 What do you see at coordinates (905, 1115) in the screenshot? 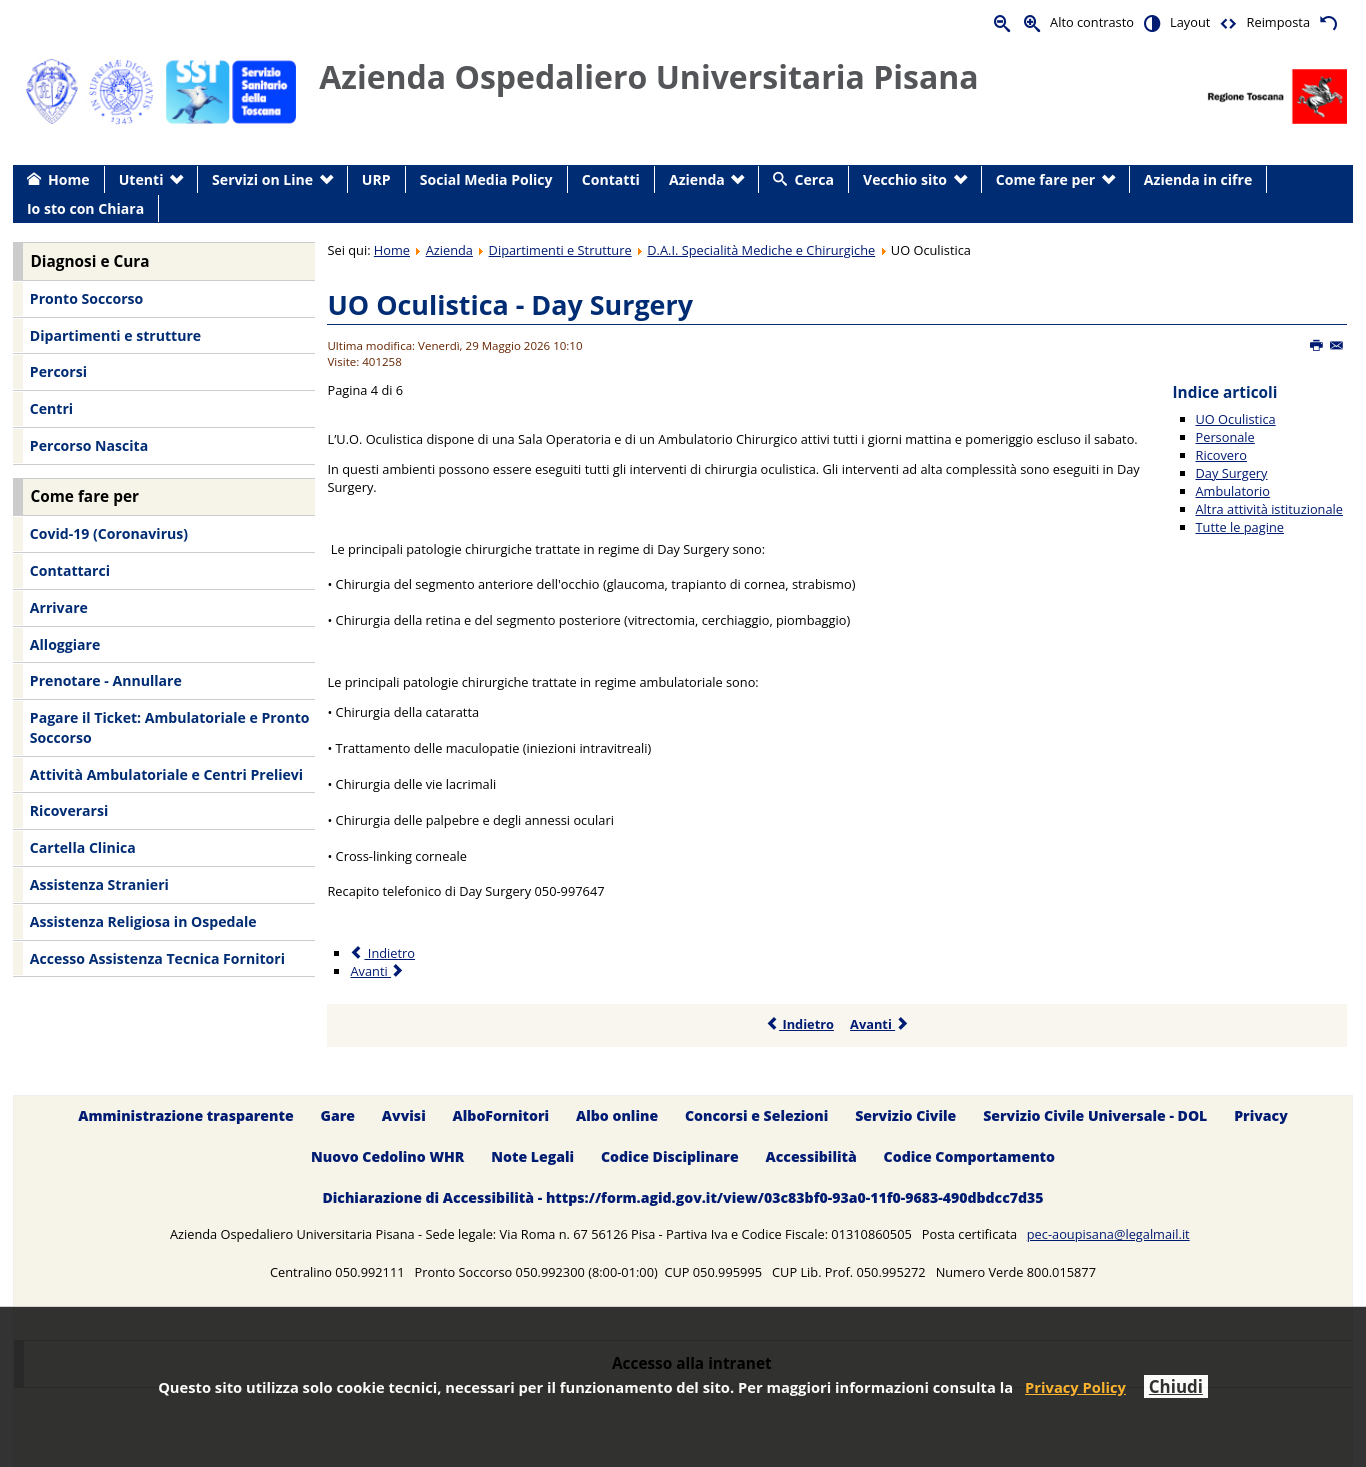
I see `Servizio Civile [menuitem]` at bounding box center [905, 1115].